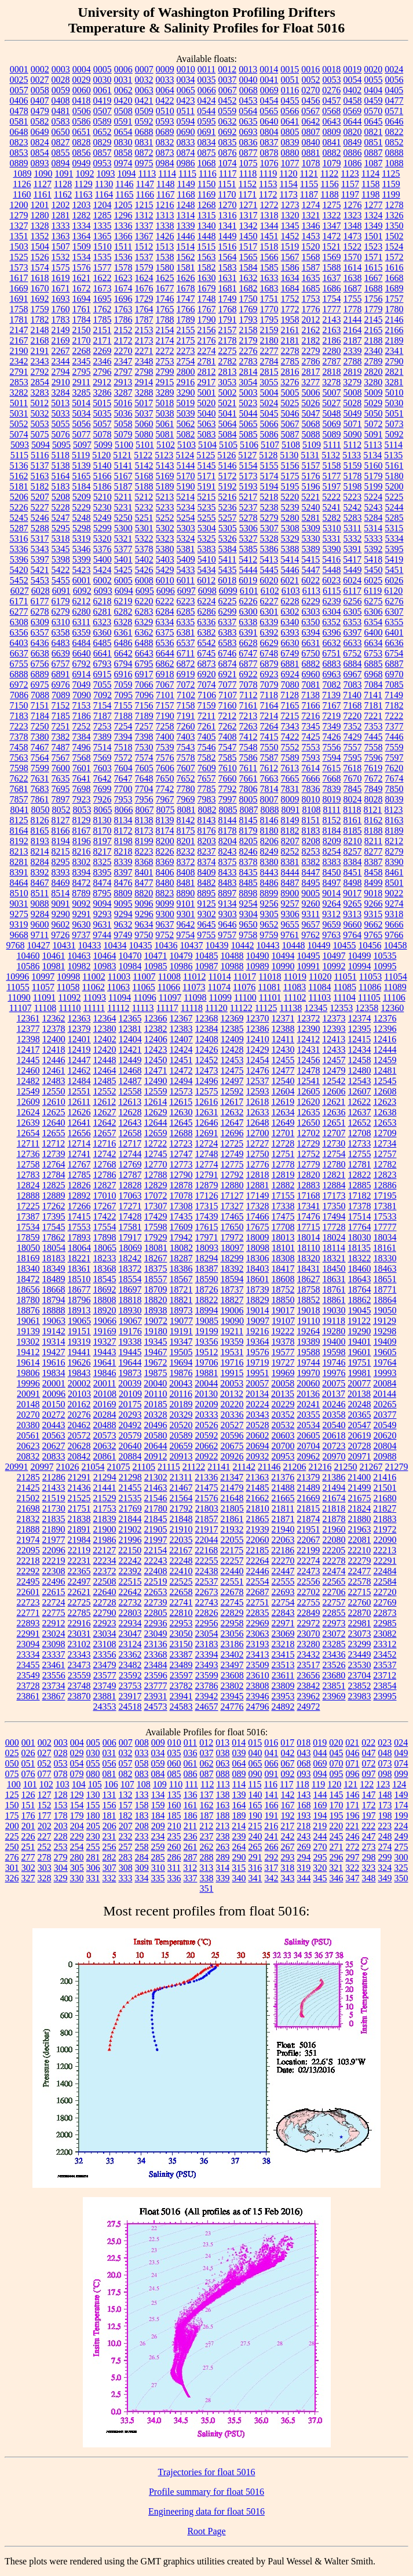 The height and width of the screenshot is (2576, 413). Describe the element at coordinates (248, 653) in the screenshot. I see `6747` at that location.